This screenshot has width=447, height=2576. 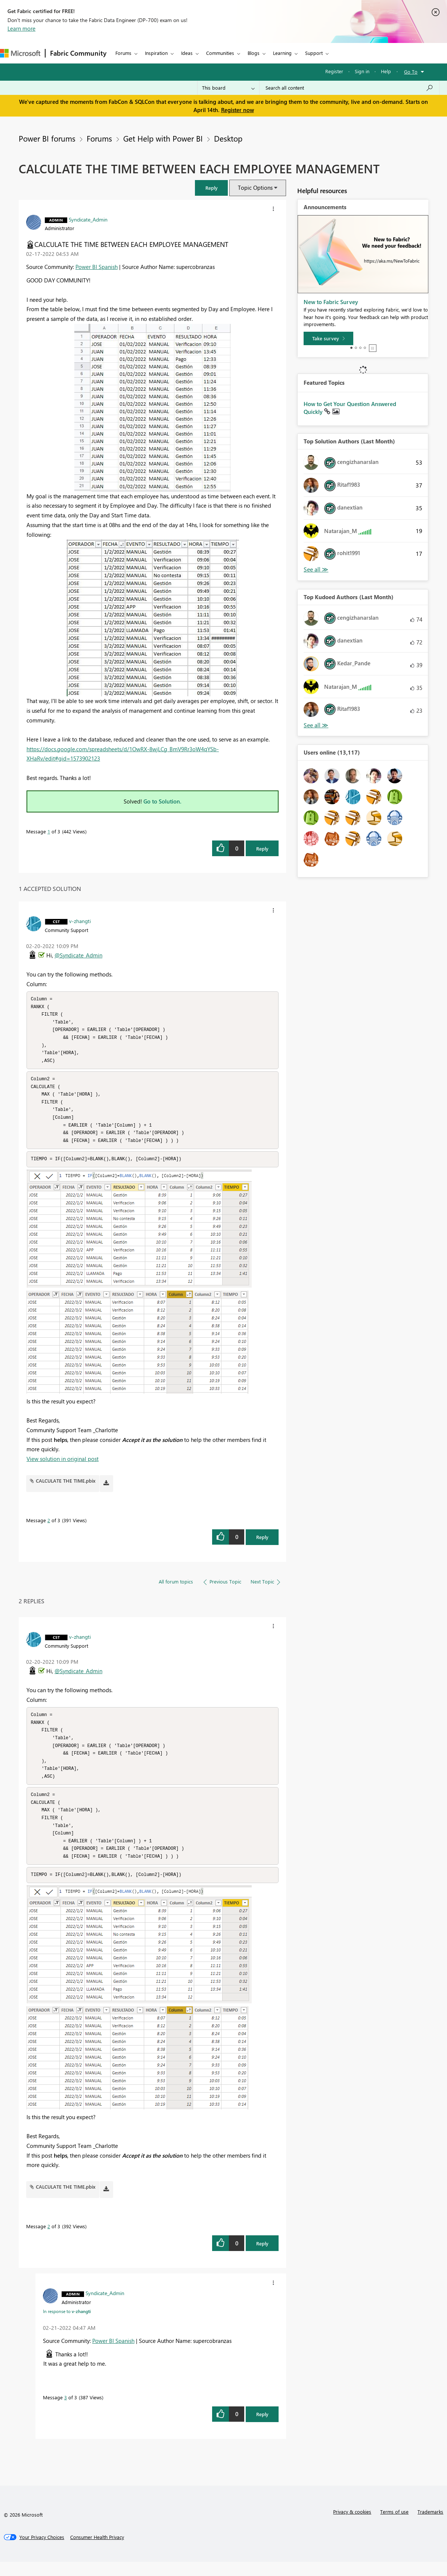 What do you see at coordinates (97, 2551) in the screenshot?
I see `[Consumer Health Privacy]` at bounding box center [97, 2551].